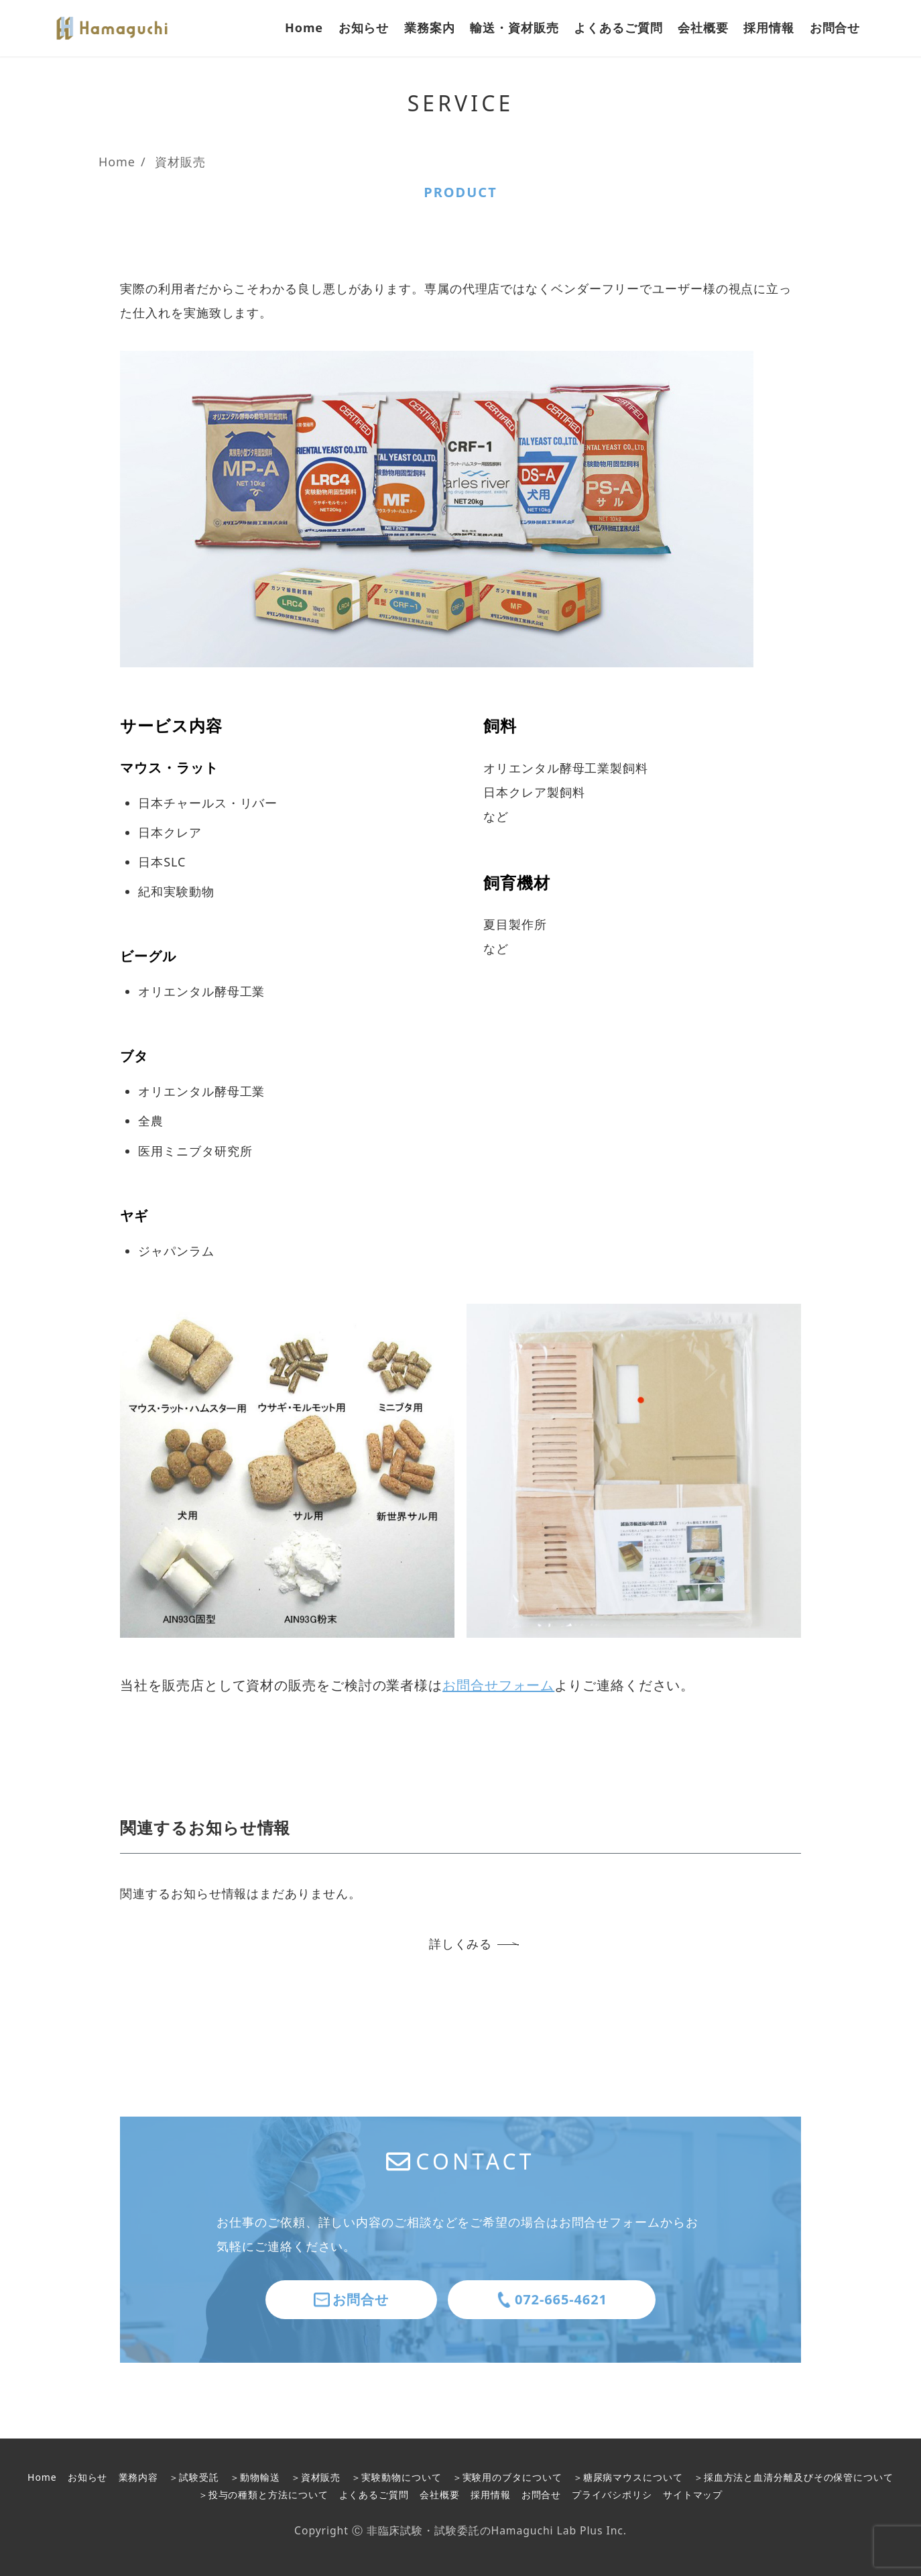  What do you see at coordinates (374, 2494) in the screenshot?
I see `よくあるご質問` at bounding box center [374, 2494].